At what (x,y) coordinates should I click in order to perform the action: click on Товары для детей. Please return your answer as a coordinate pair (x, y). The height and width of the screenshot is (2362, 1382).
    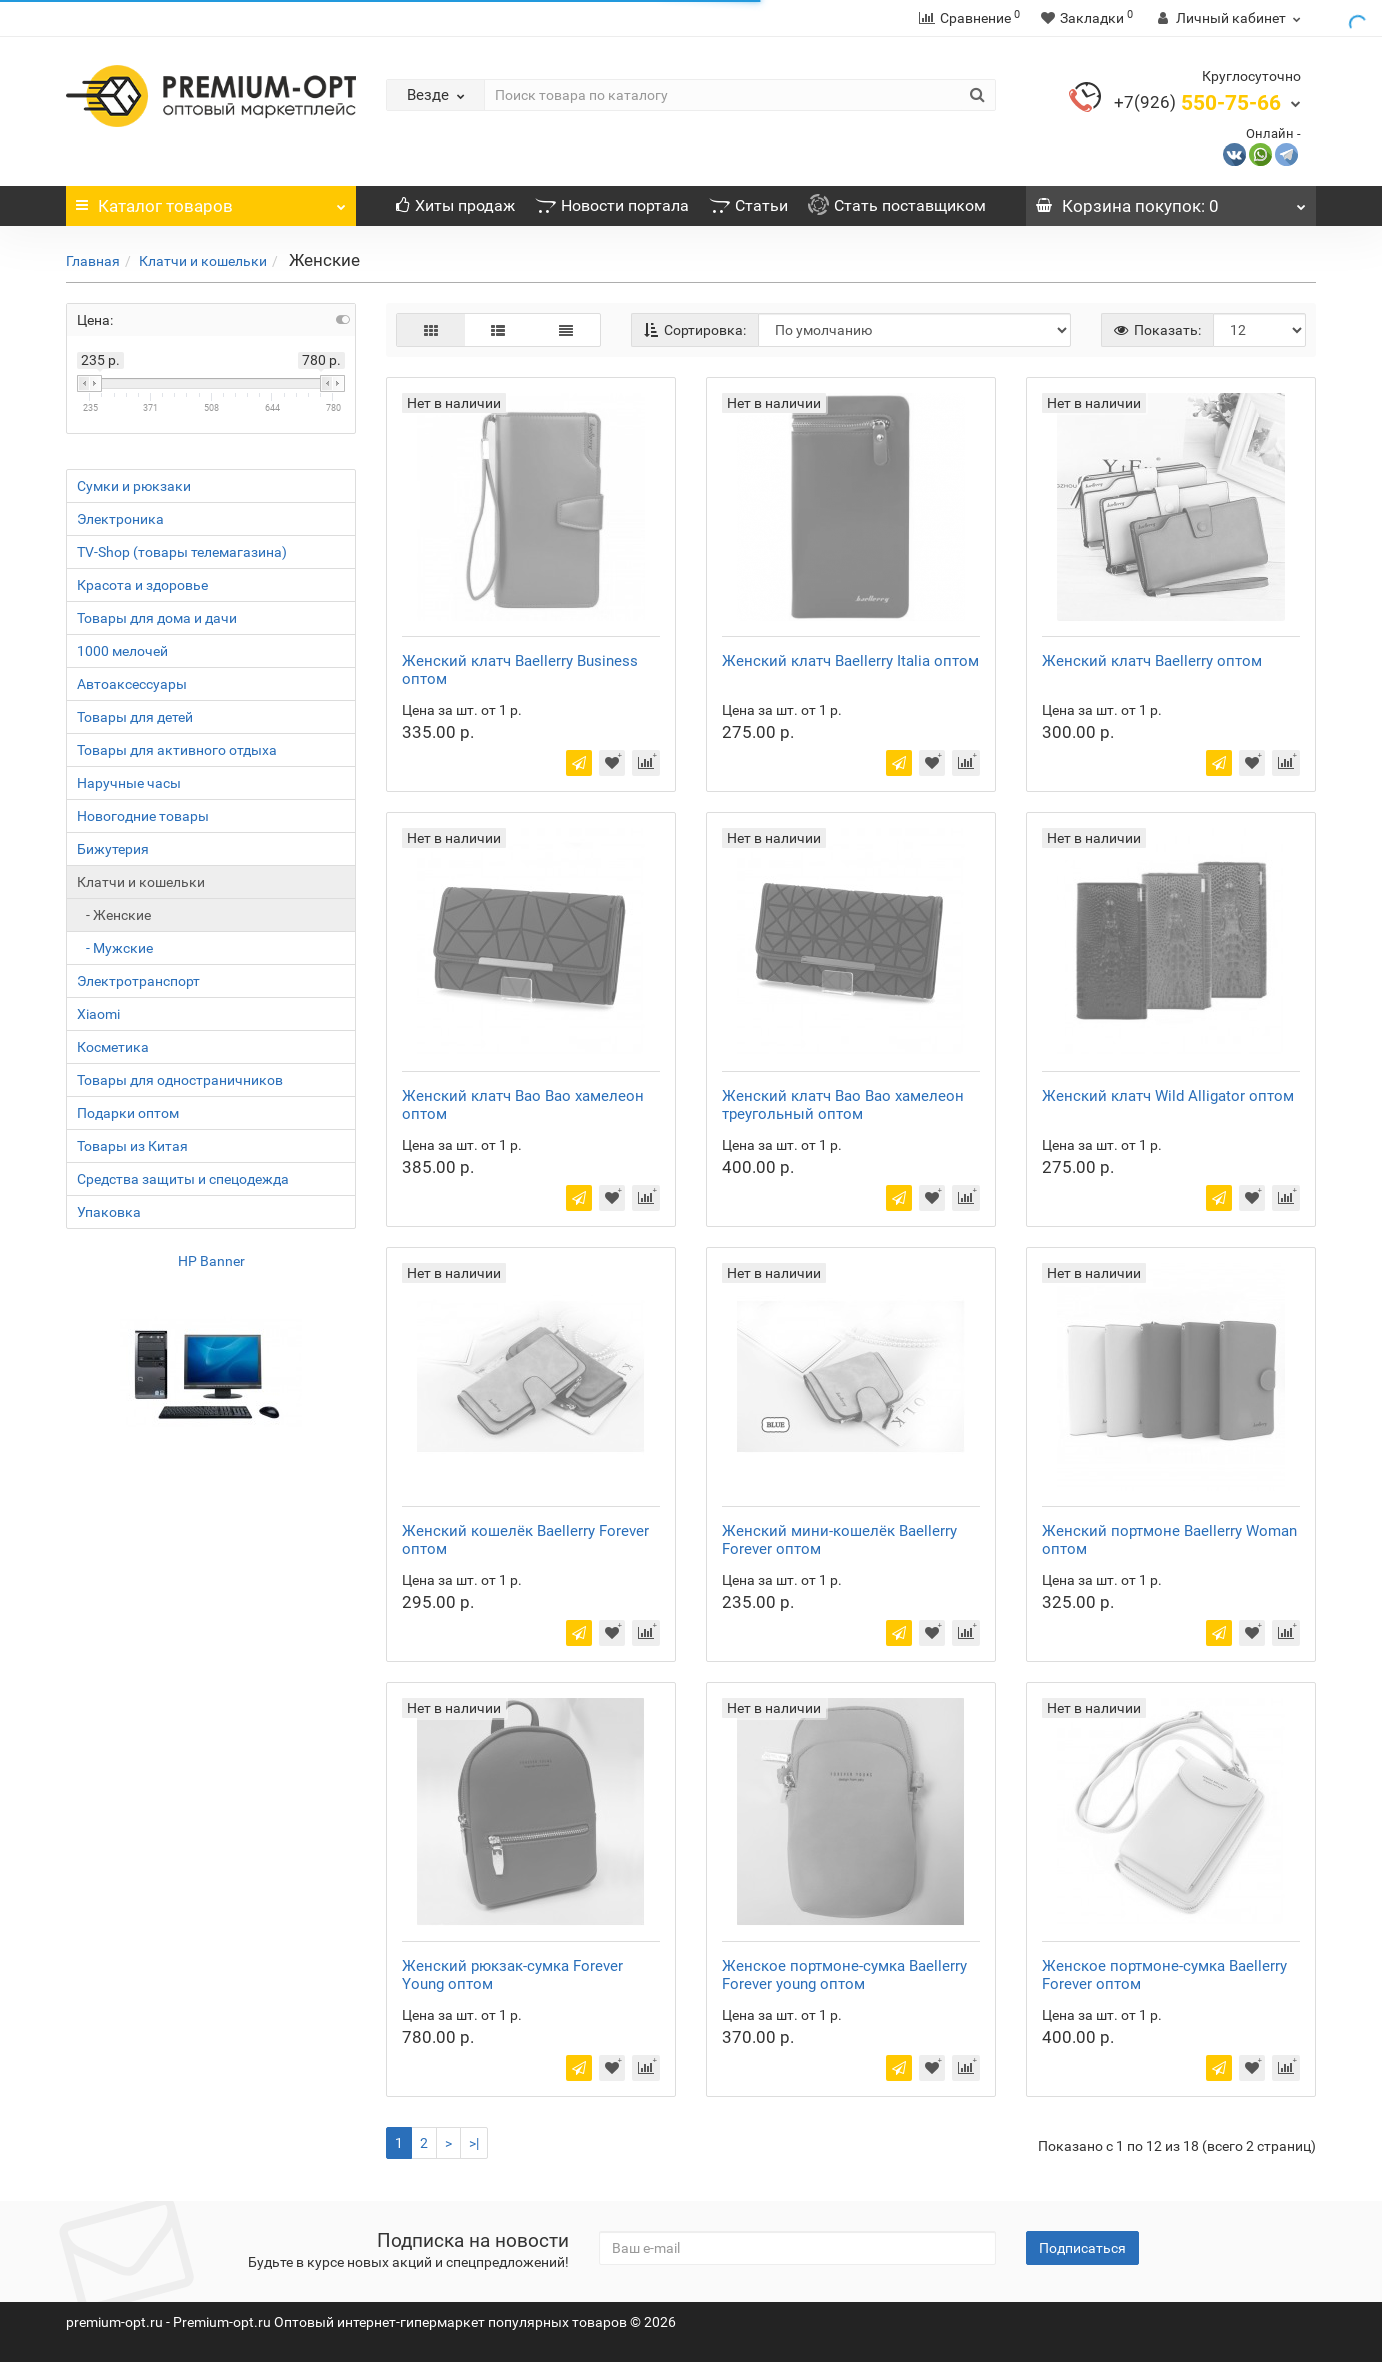
    Looking at the image, I should click on (135, 717).